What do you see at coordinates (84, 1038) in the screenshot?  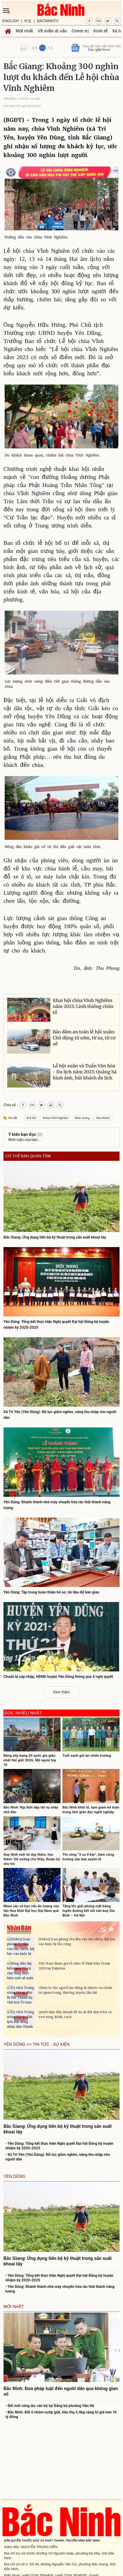 I see `Bảo đảm an toàn lễ hội xuân: Chủ động từ sớm, từ xa, từ cơ sở` at bounding box center [84, 1038].